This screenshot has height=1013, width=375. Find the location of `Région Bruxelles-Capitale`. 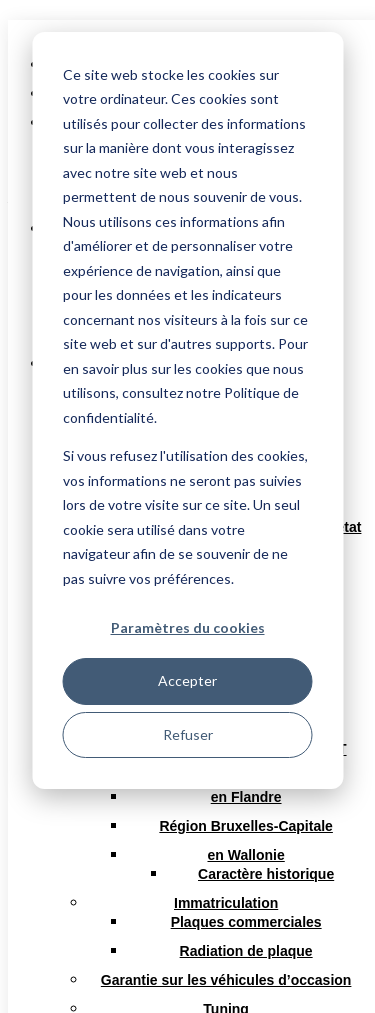

Région Bruxelles-Capitale is located at coordinates (246, 826).